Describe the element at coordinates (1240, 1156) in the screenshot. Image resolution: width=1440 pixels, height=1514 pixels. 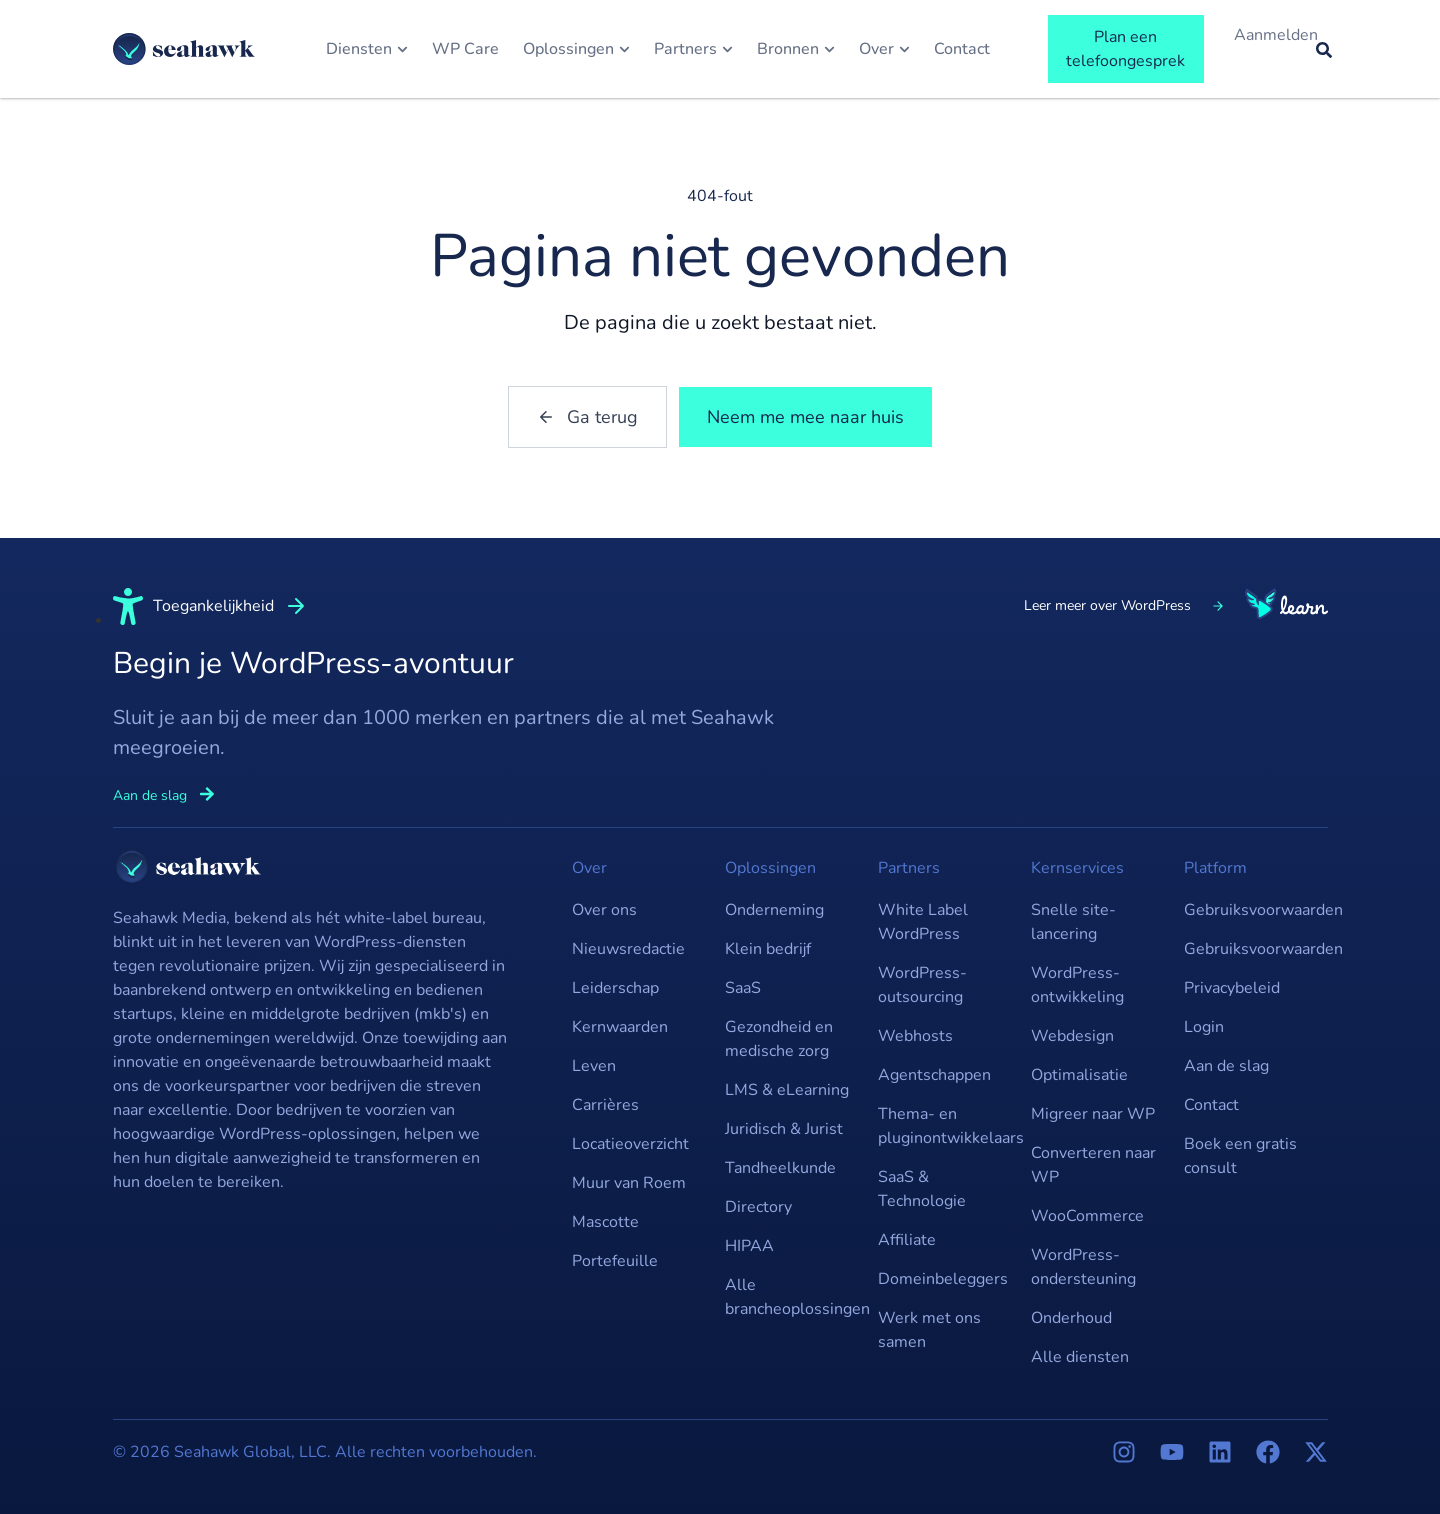
I see `Boek een gratis consult` at that location.